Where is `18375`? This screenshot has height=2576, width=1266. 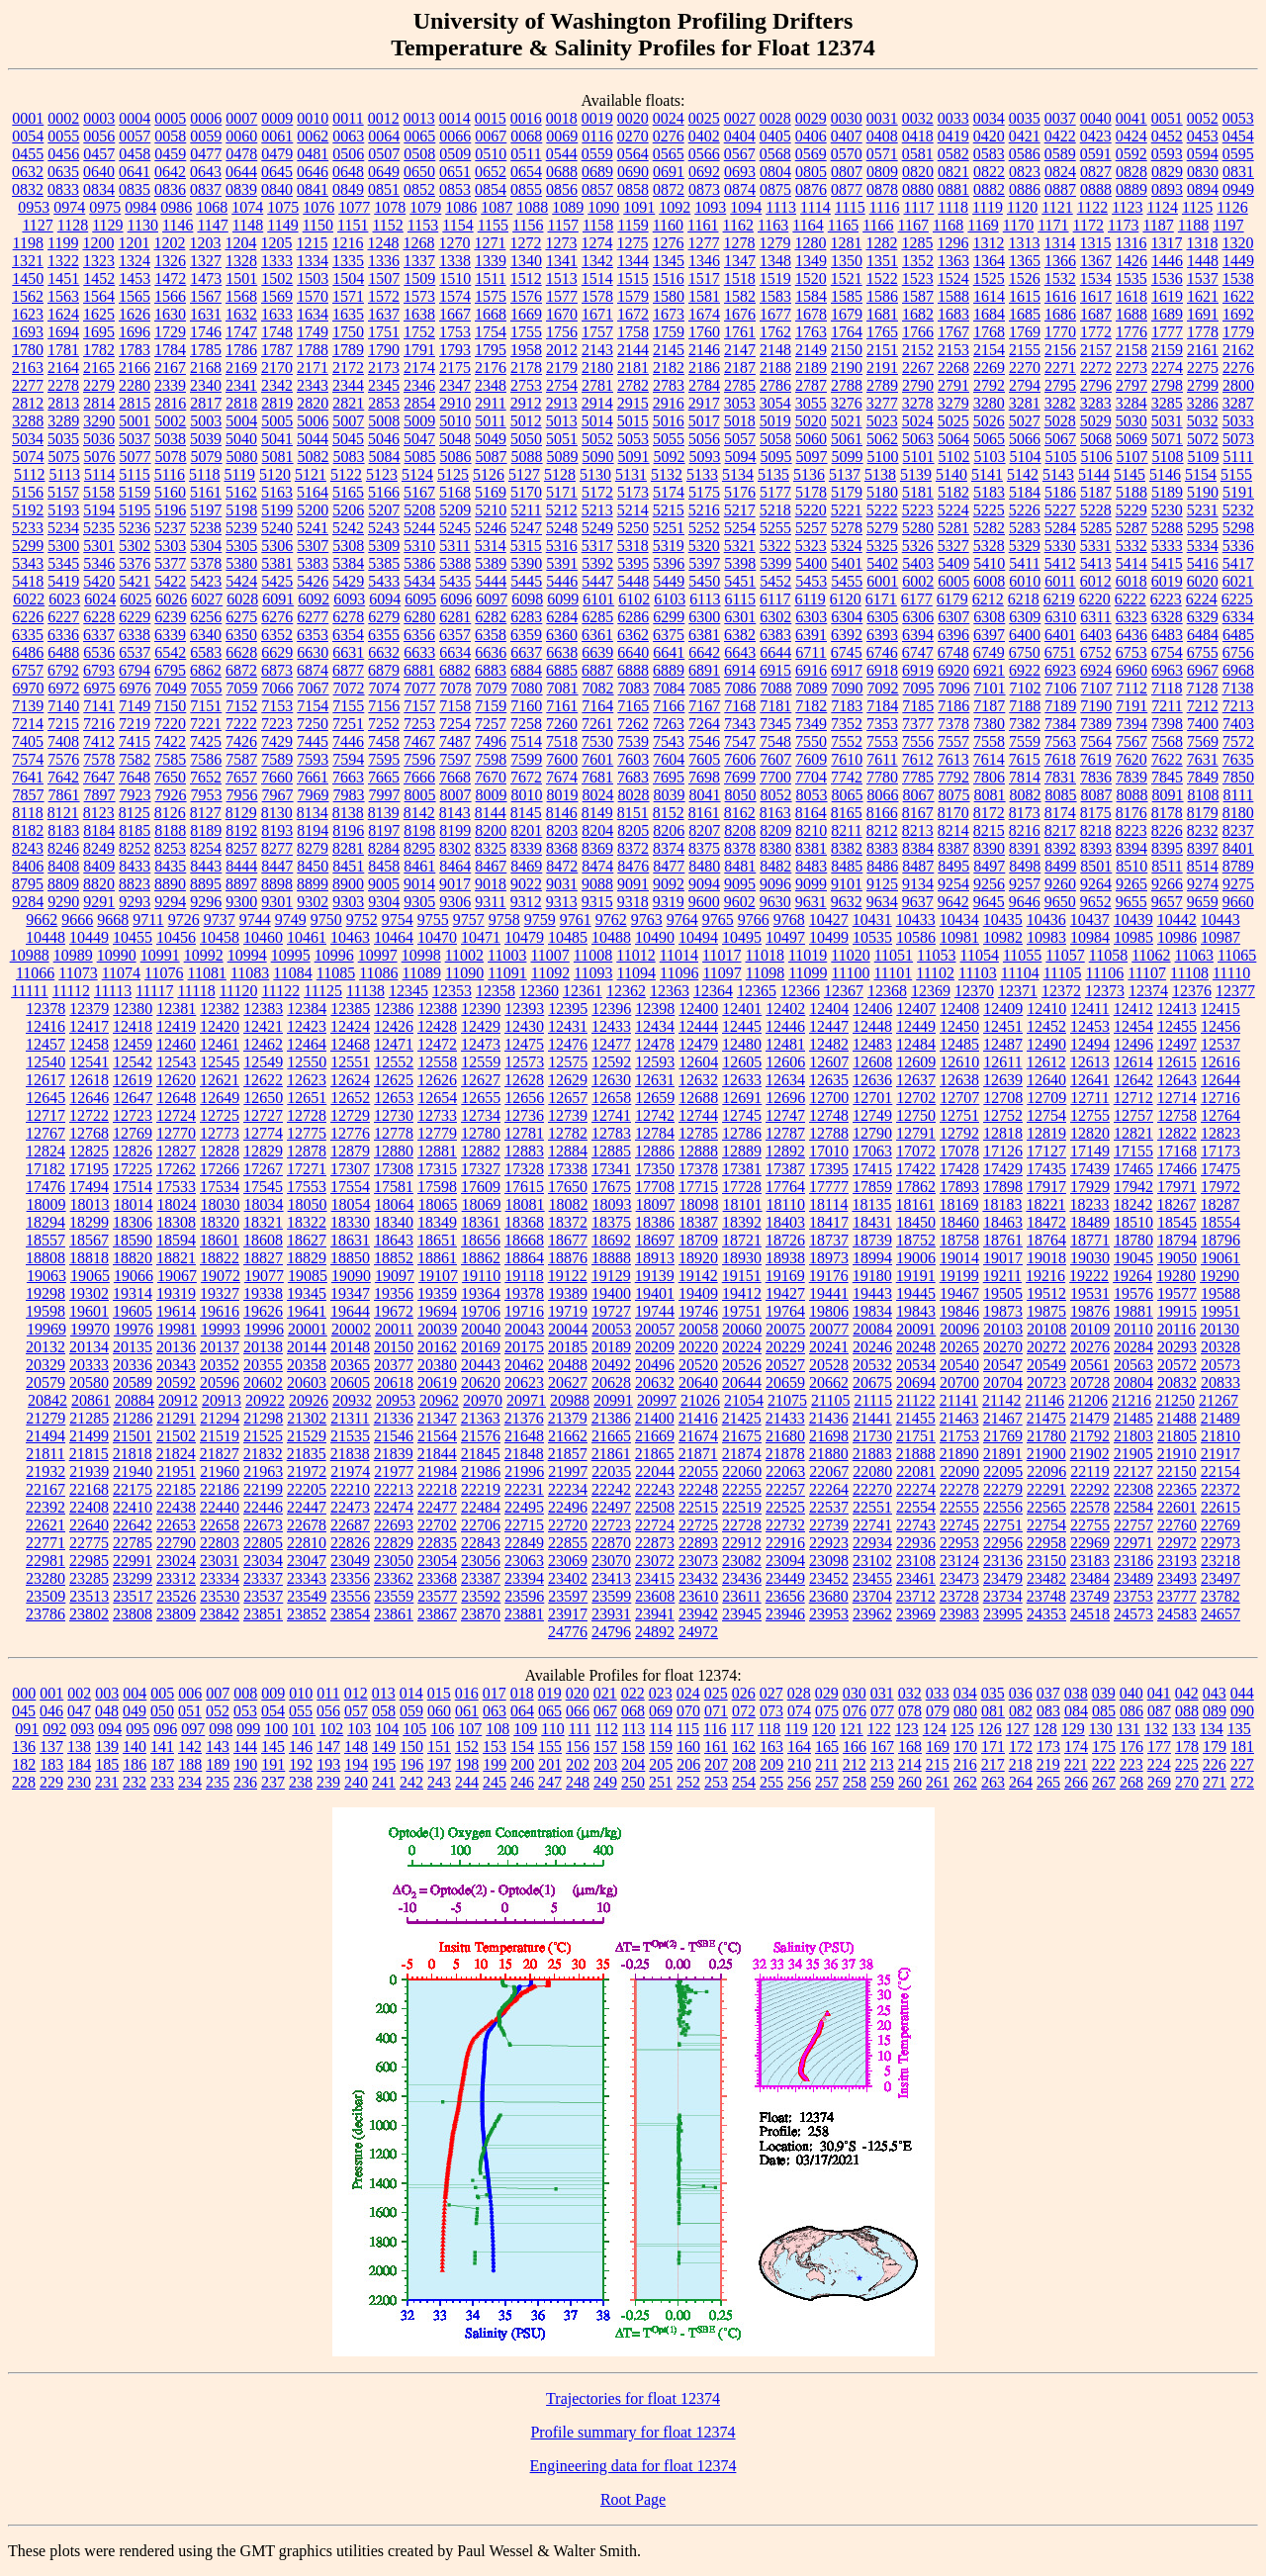 18375 is located at coordinates (611, 1222).